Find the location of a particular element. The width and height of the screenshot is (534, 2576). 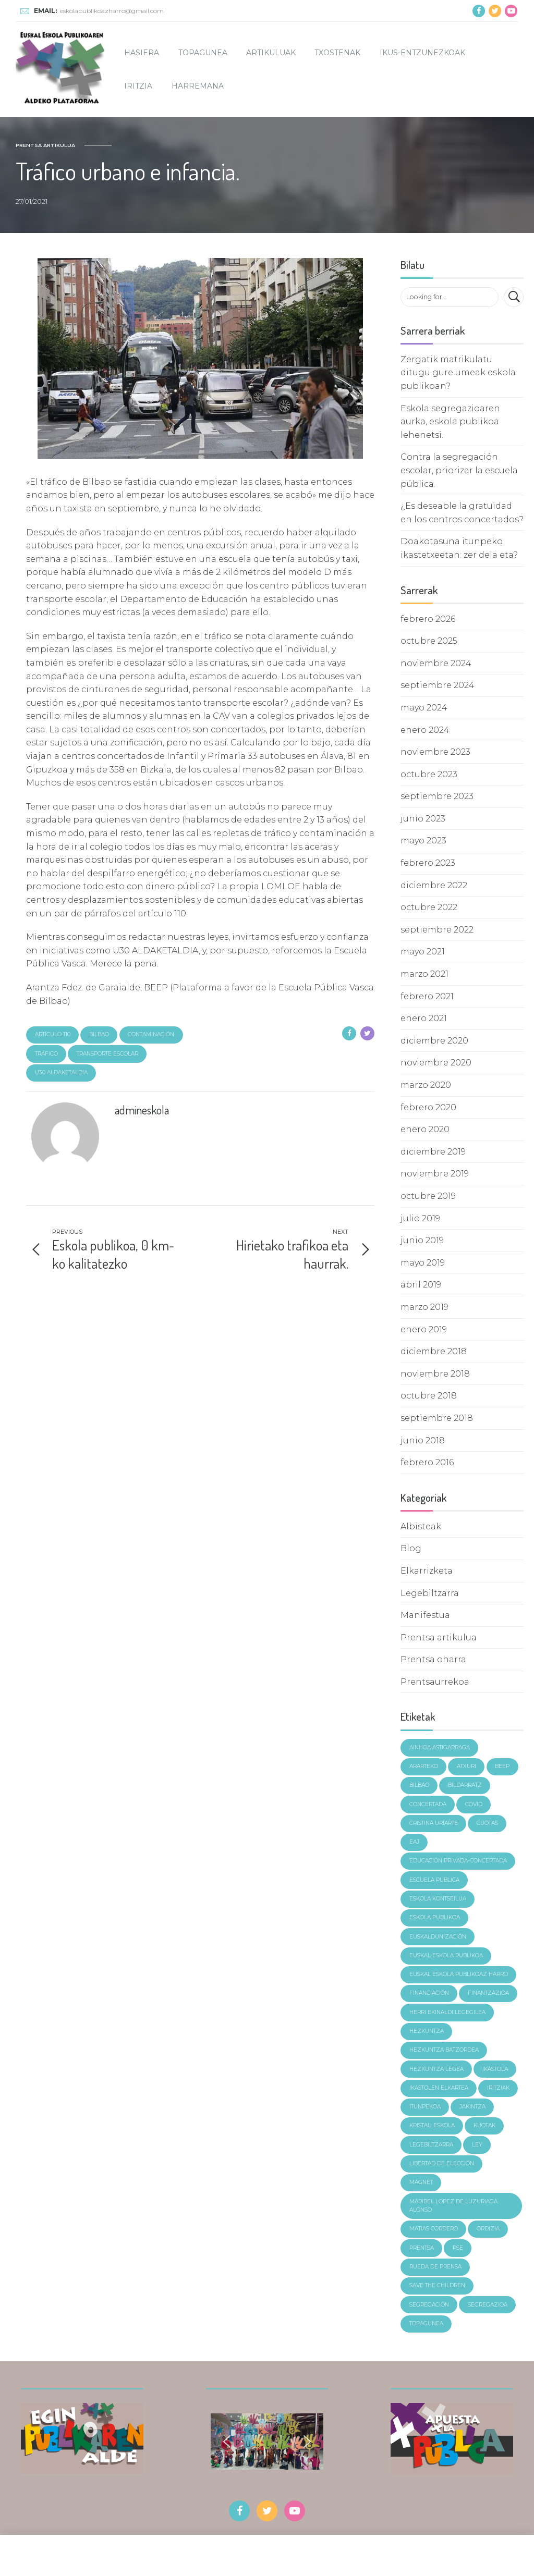

segregazioa [segregazioa (18 elementos)] is located at coordinates (487, 2304).